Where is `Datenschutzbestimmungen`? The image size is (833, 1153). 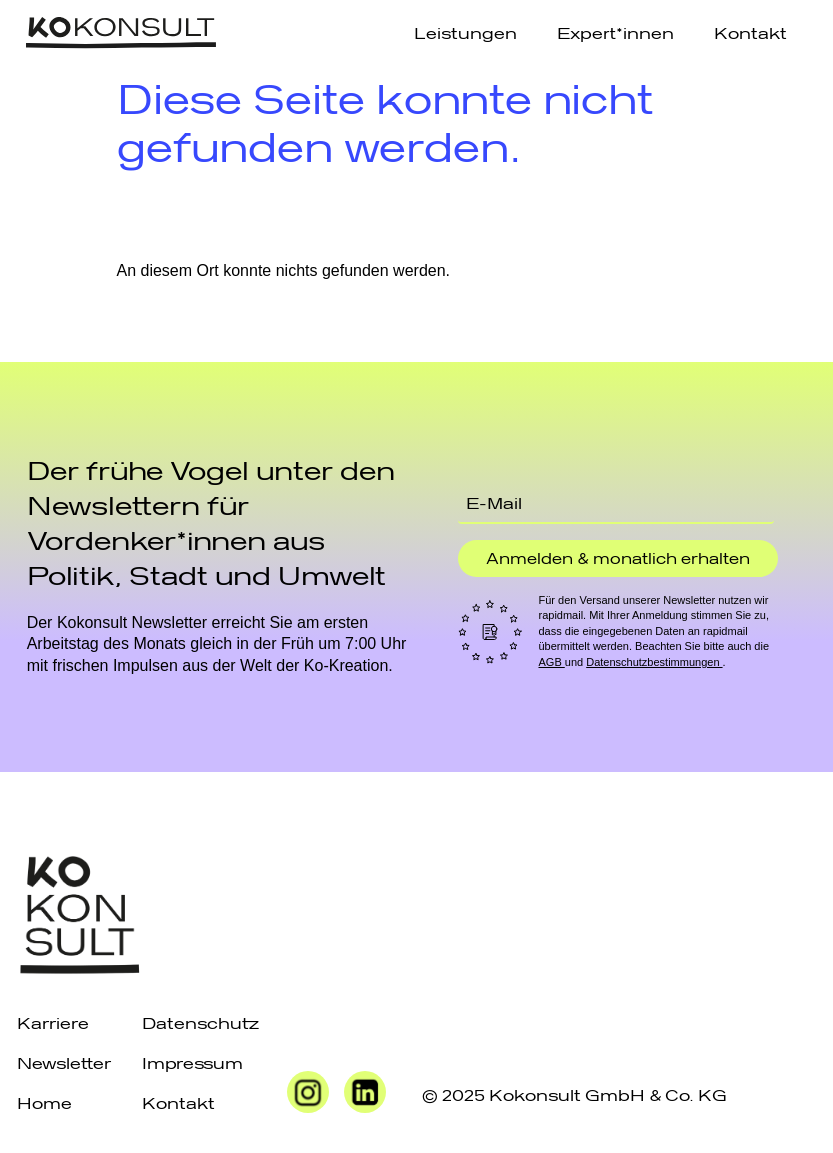 Datenschutzbestimmungen is located at coordinates (654, 662).